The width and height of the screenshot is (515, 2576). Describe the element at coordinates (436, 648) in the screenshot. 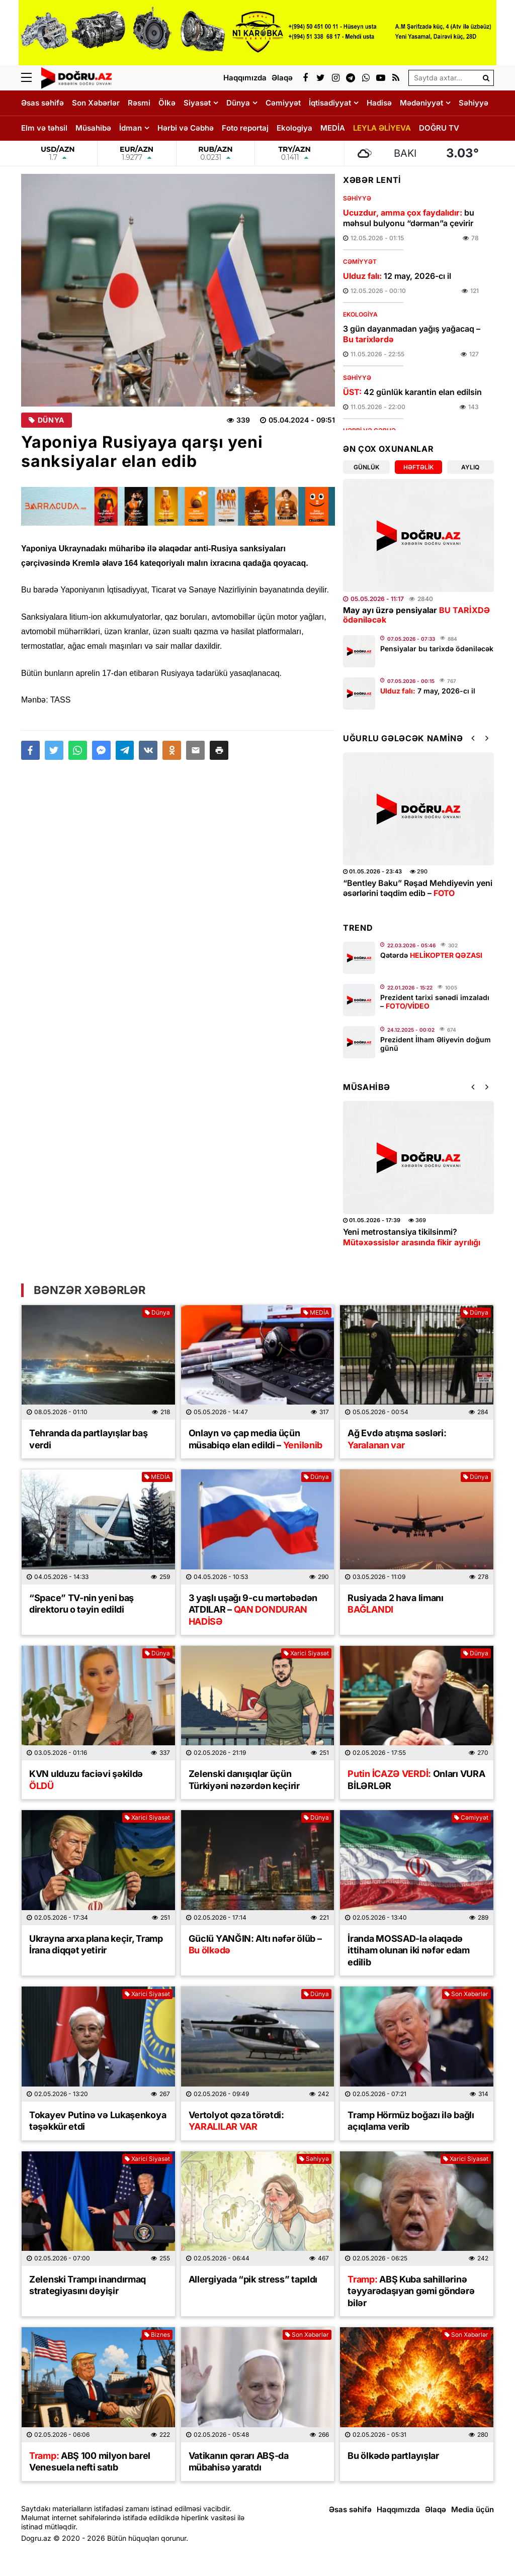

I see `Pensiyalar bu tarixdə ödəniləcək` at that location.